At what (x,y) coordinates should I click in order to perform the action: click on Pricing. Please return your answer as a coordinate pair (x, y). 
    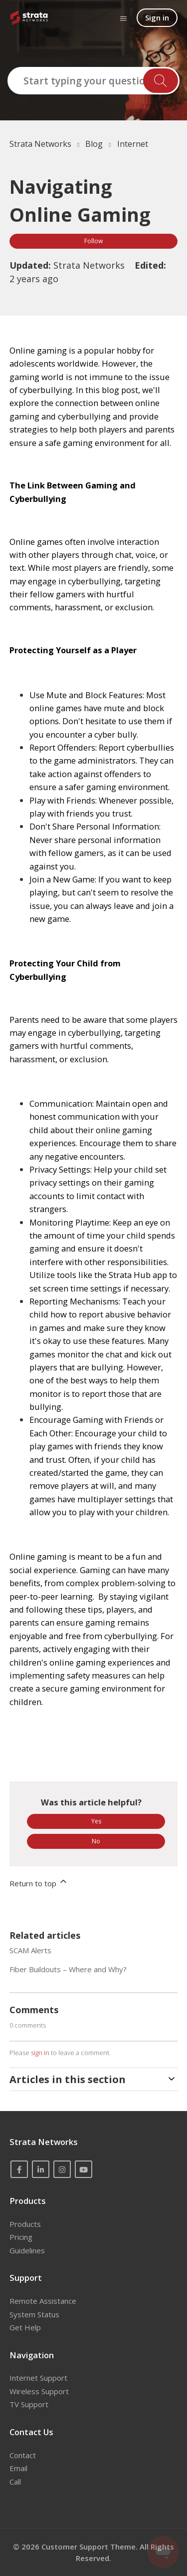
    Looking at the image, I should click on (20, 2237).